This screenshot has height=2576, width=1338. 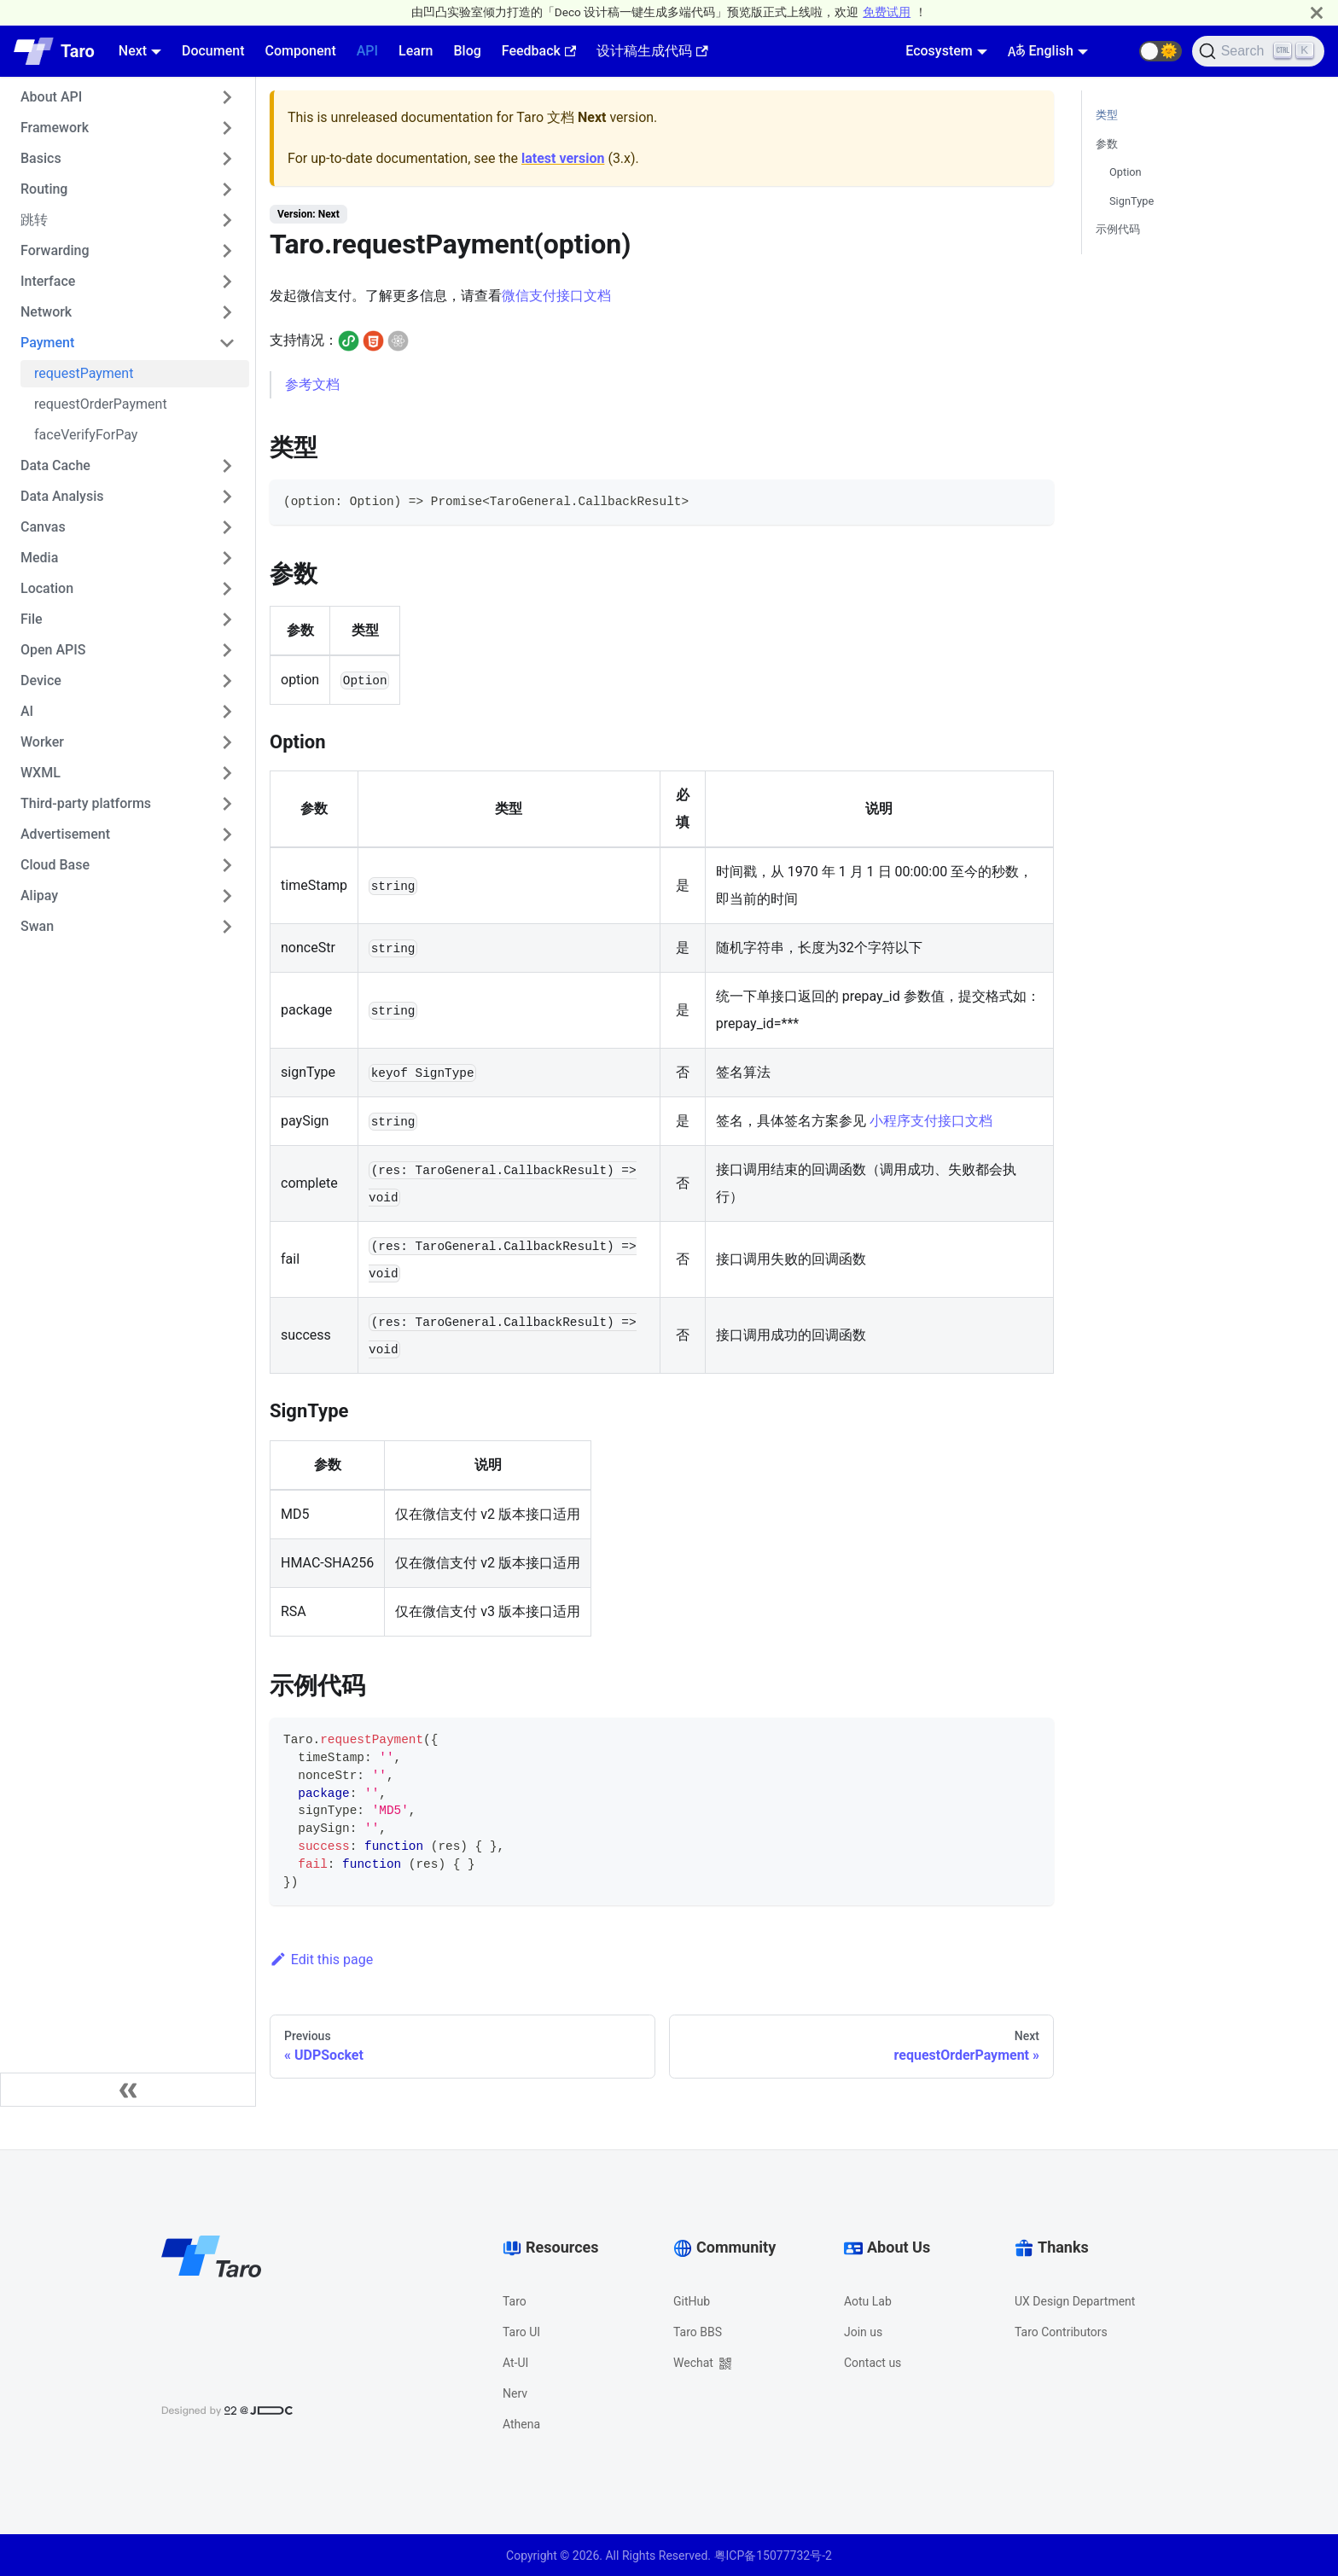 What do you see at coordinates (1075, 2301) in the screenshot?
I see `UX Design Department` at bounding box center [1075, 2301].